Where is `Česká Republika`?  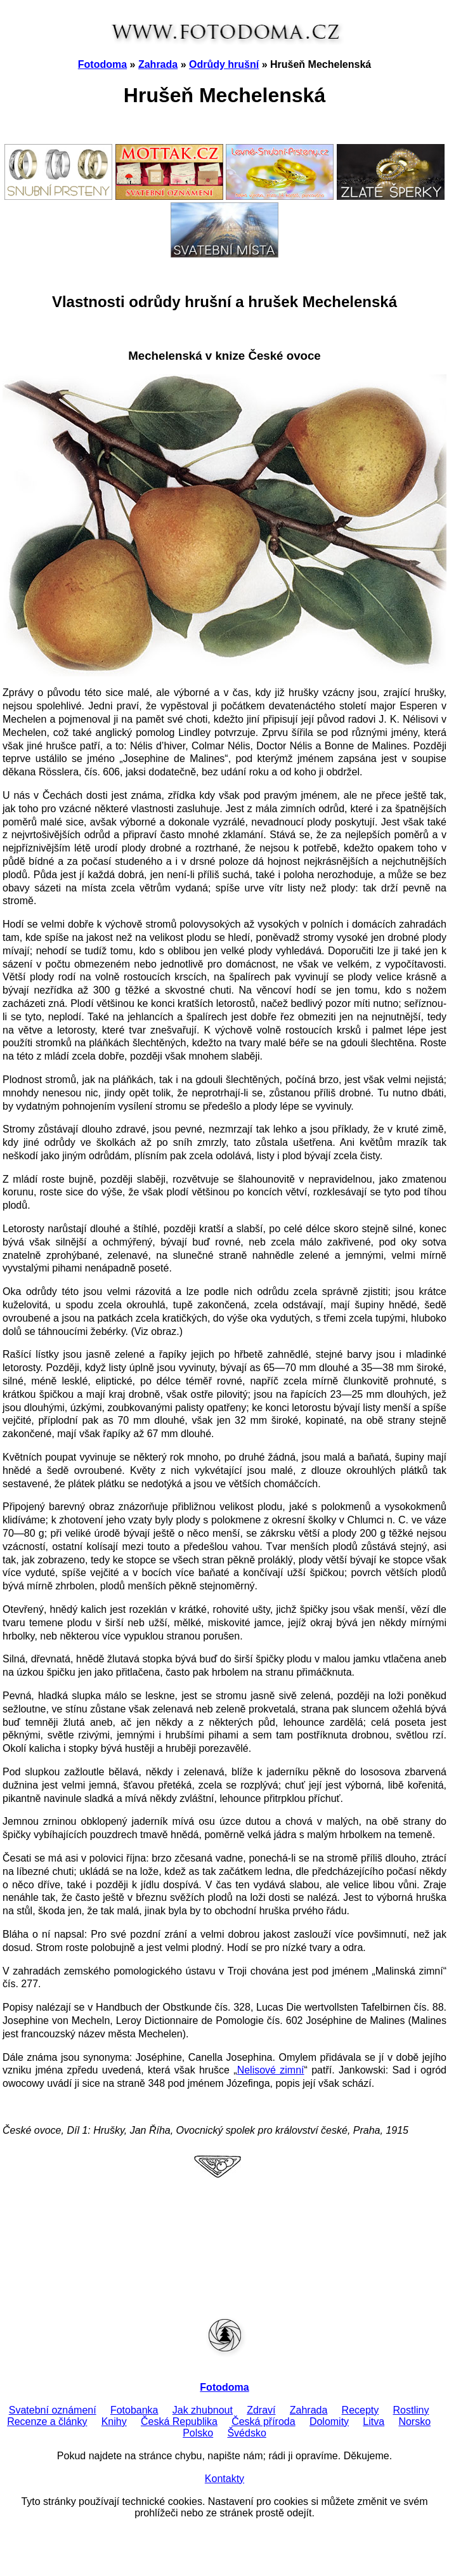
Česká Republika is located at coordinates (179, 2421).